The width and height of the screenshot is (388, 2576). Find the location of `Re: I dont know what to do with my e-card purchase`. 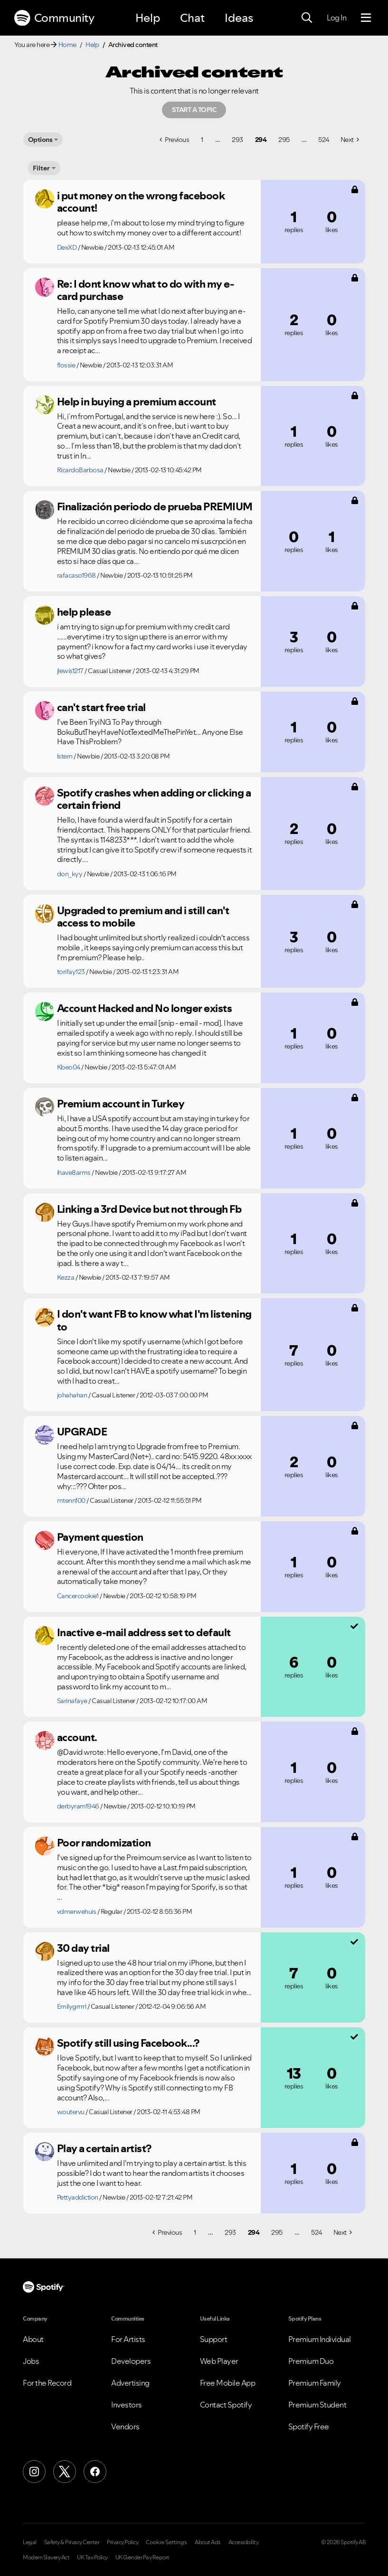

Re: I dont know what to do with my e-card purchase is located at coordinates (145, 290).